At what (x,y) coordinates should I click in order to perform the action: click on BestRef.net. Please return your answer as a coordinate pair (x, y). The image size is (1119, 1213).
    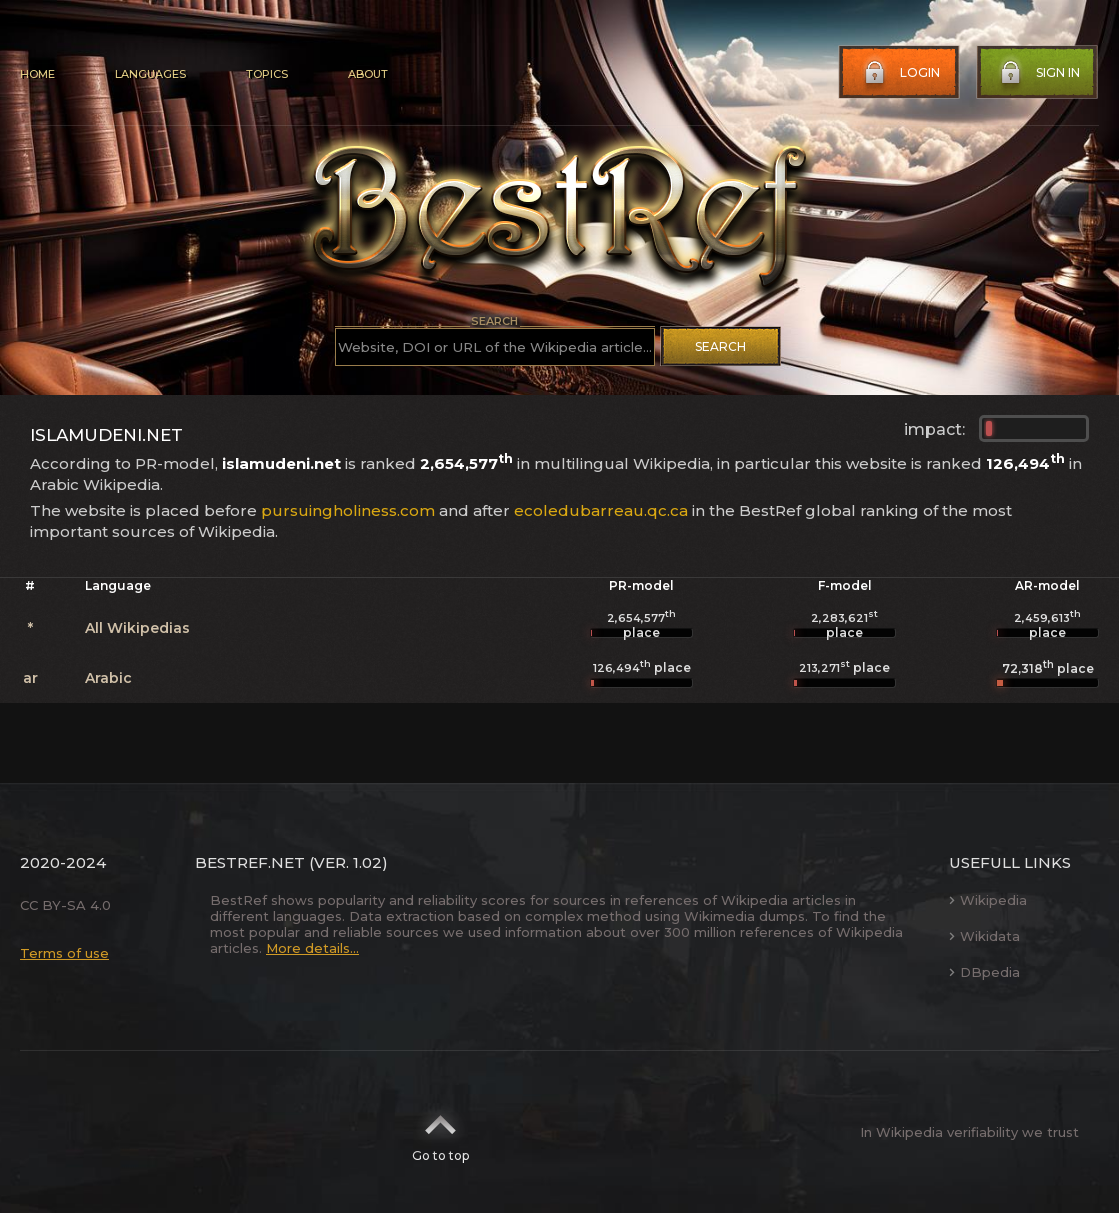
    Looking at the image, I should click on (250, 862).